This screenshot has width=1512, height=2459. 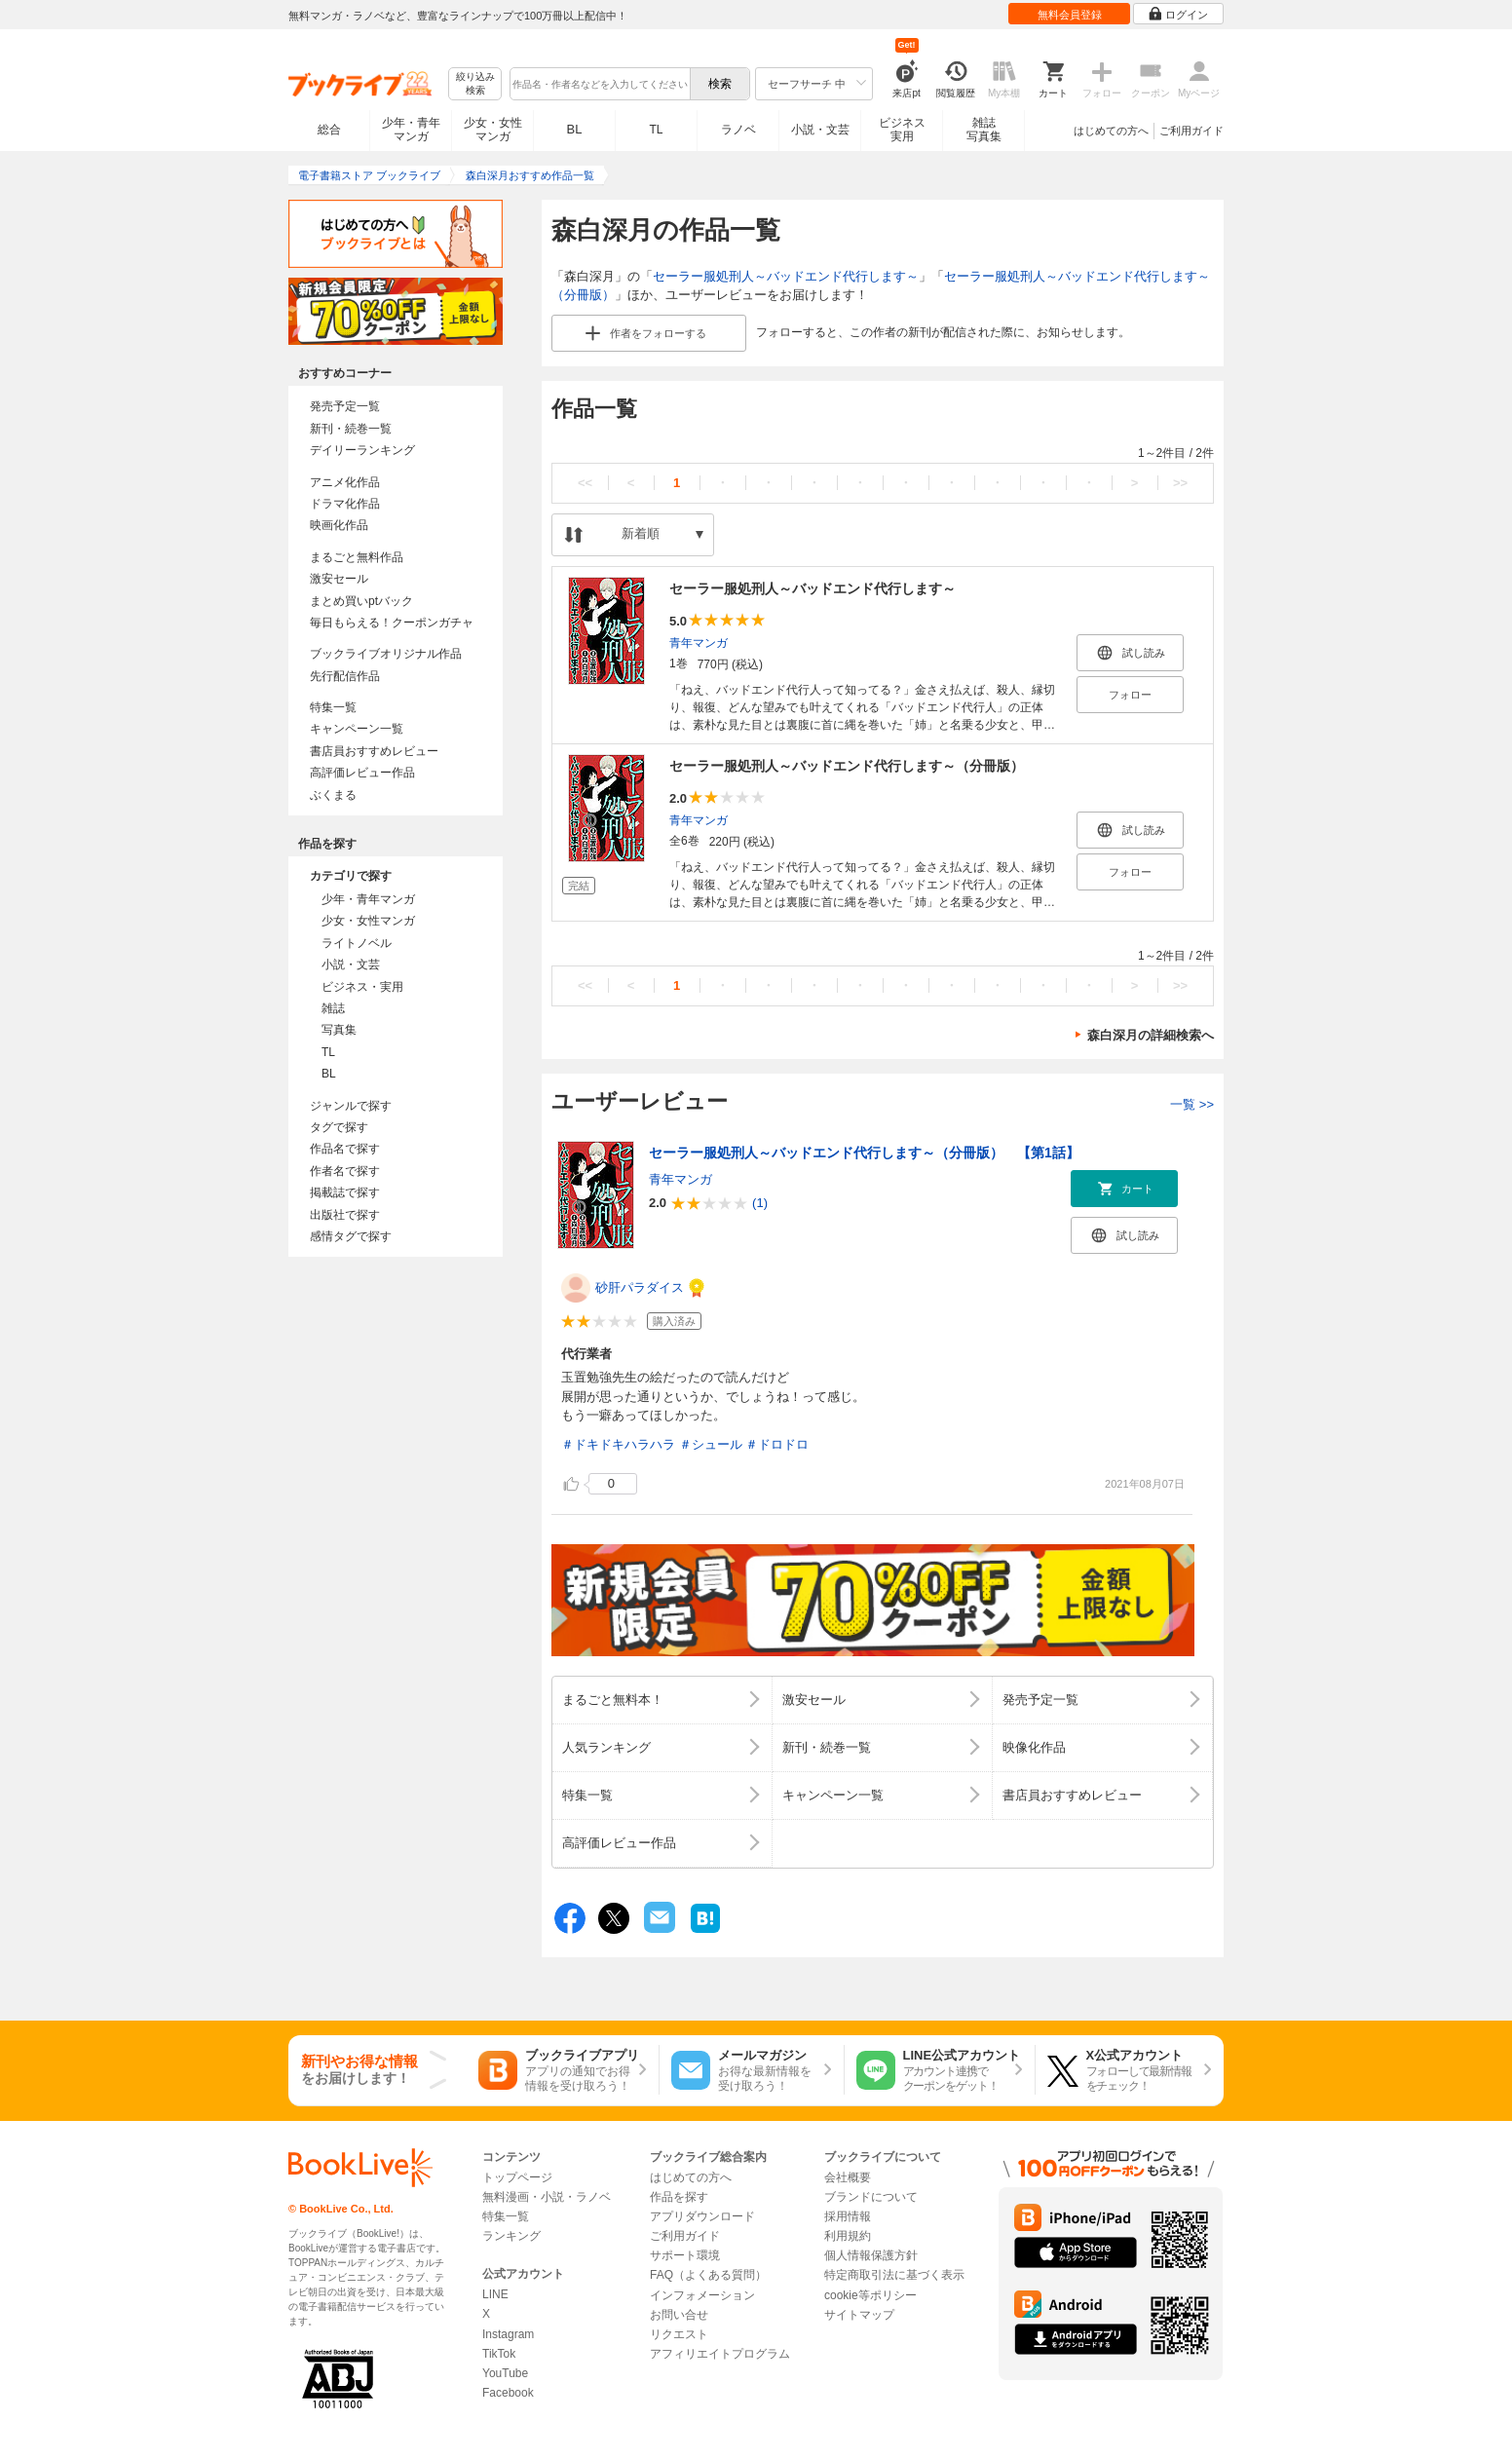 I want to click on 一覧, so click(x=1192, y=1104).